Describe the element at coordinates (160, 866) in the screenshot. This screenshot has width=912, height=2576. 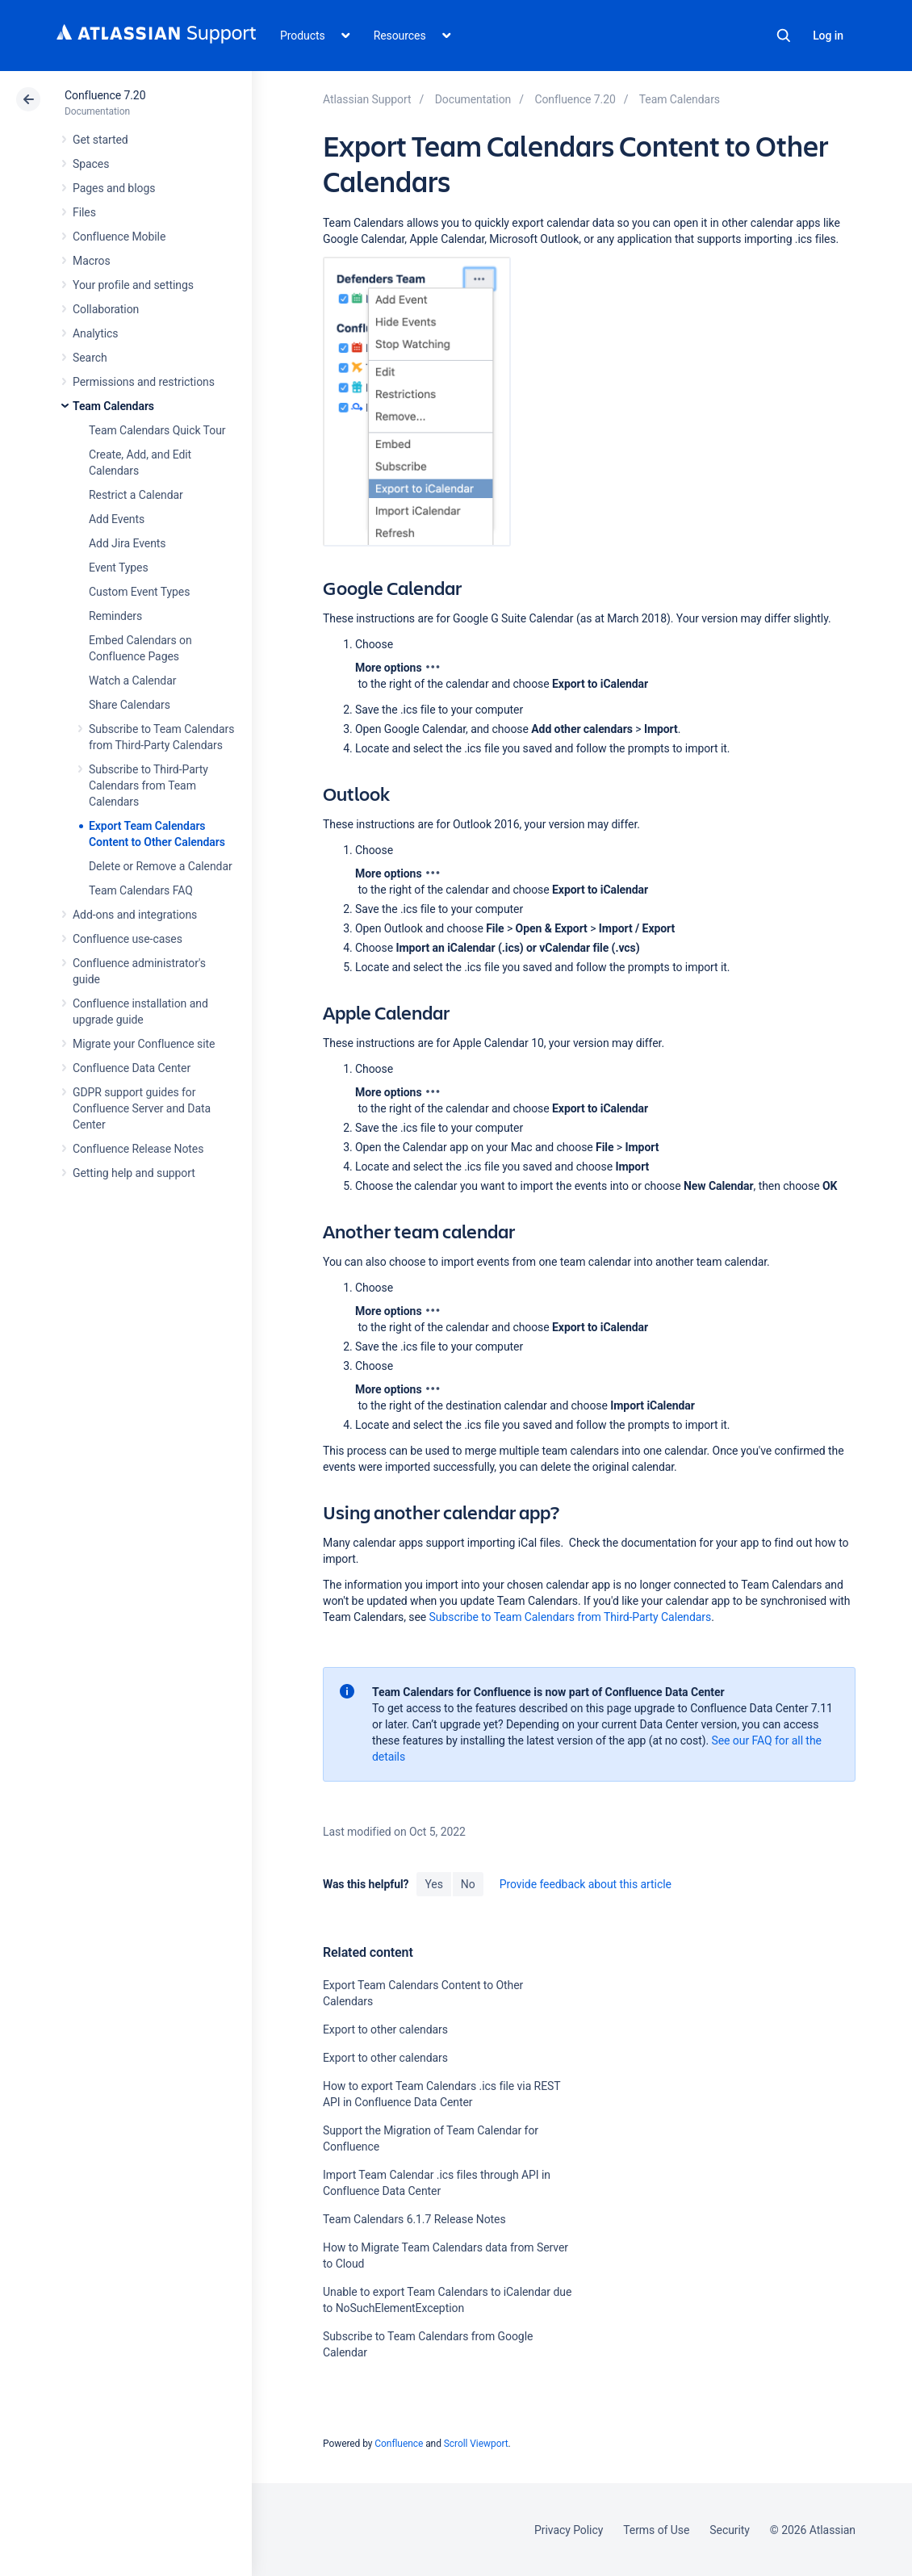
I see `Delete or Remove a Calendar` at that location.